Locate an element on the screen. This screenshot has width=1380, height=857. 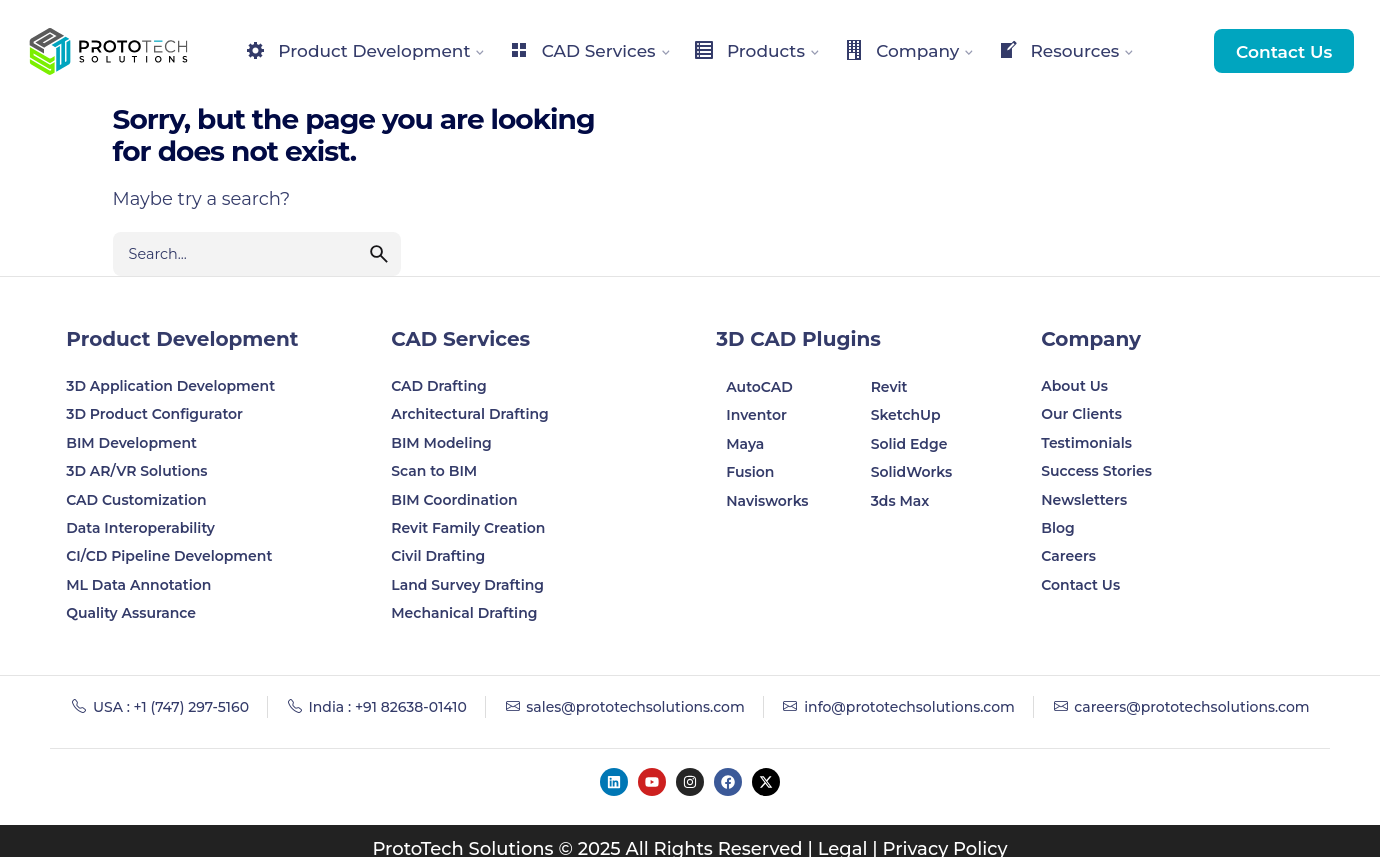
Inventor is located at coordinates (756, 415).